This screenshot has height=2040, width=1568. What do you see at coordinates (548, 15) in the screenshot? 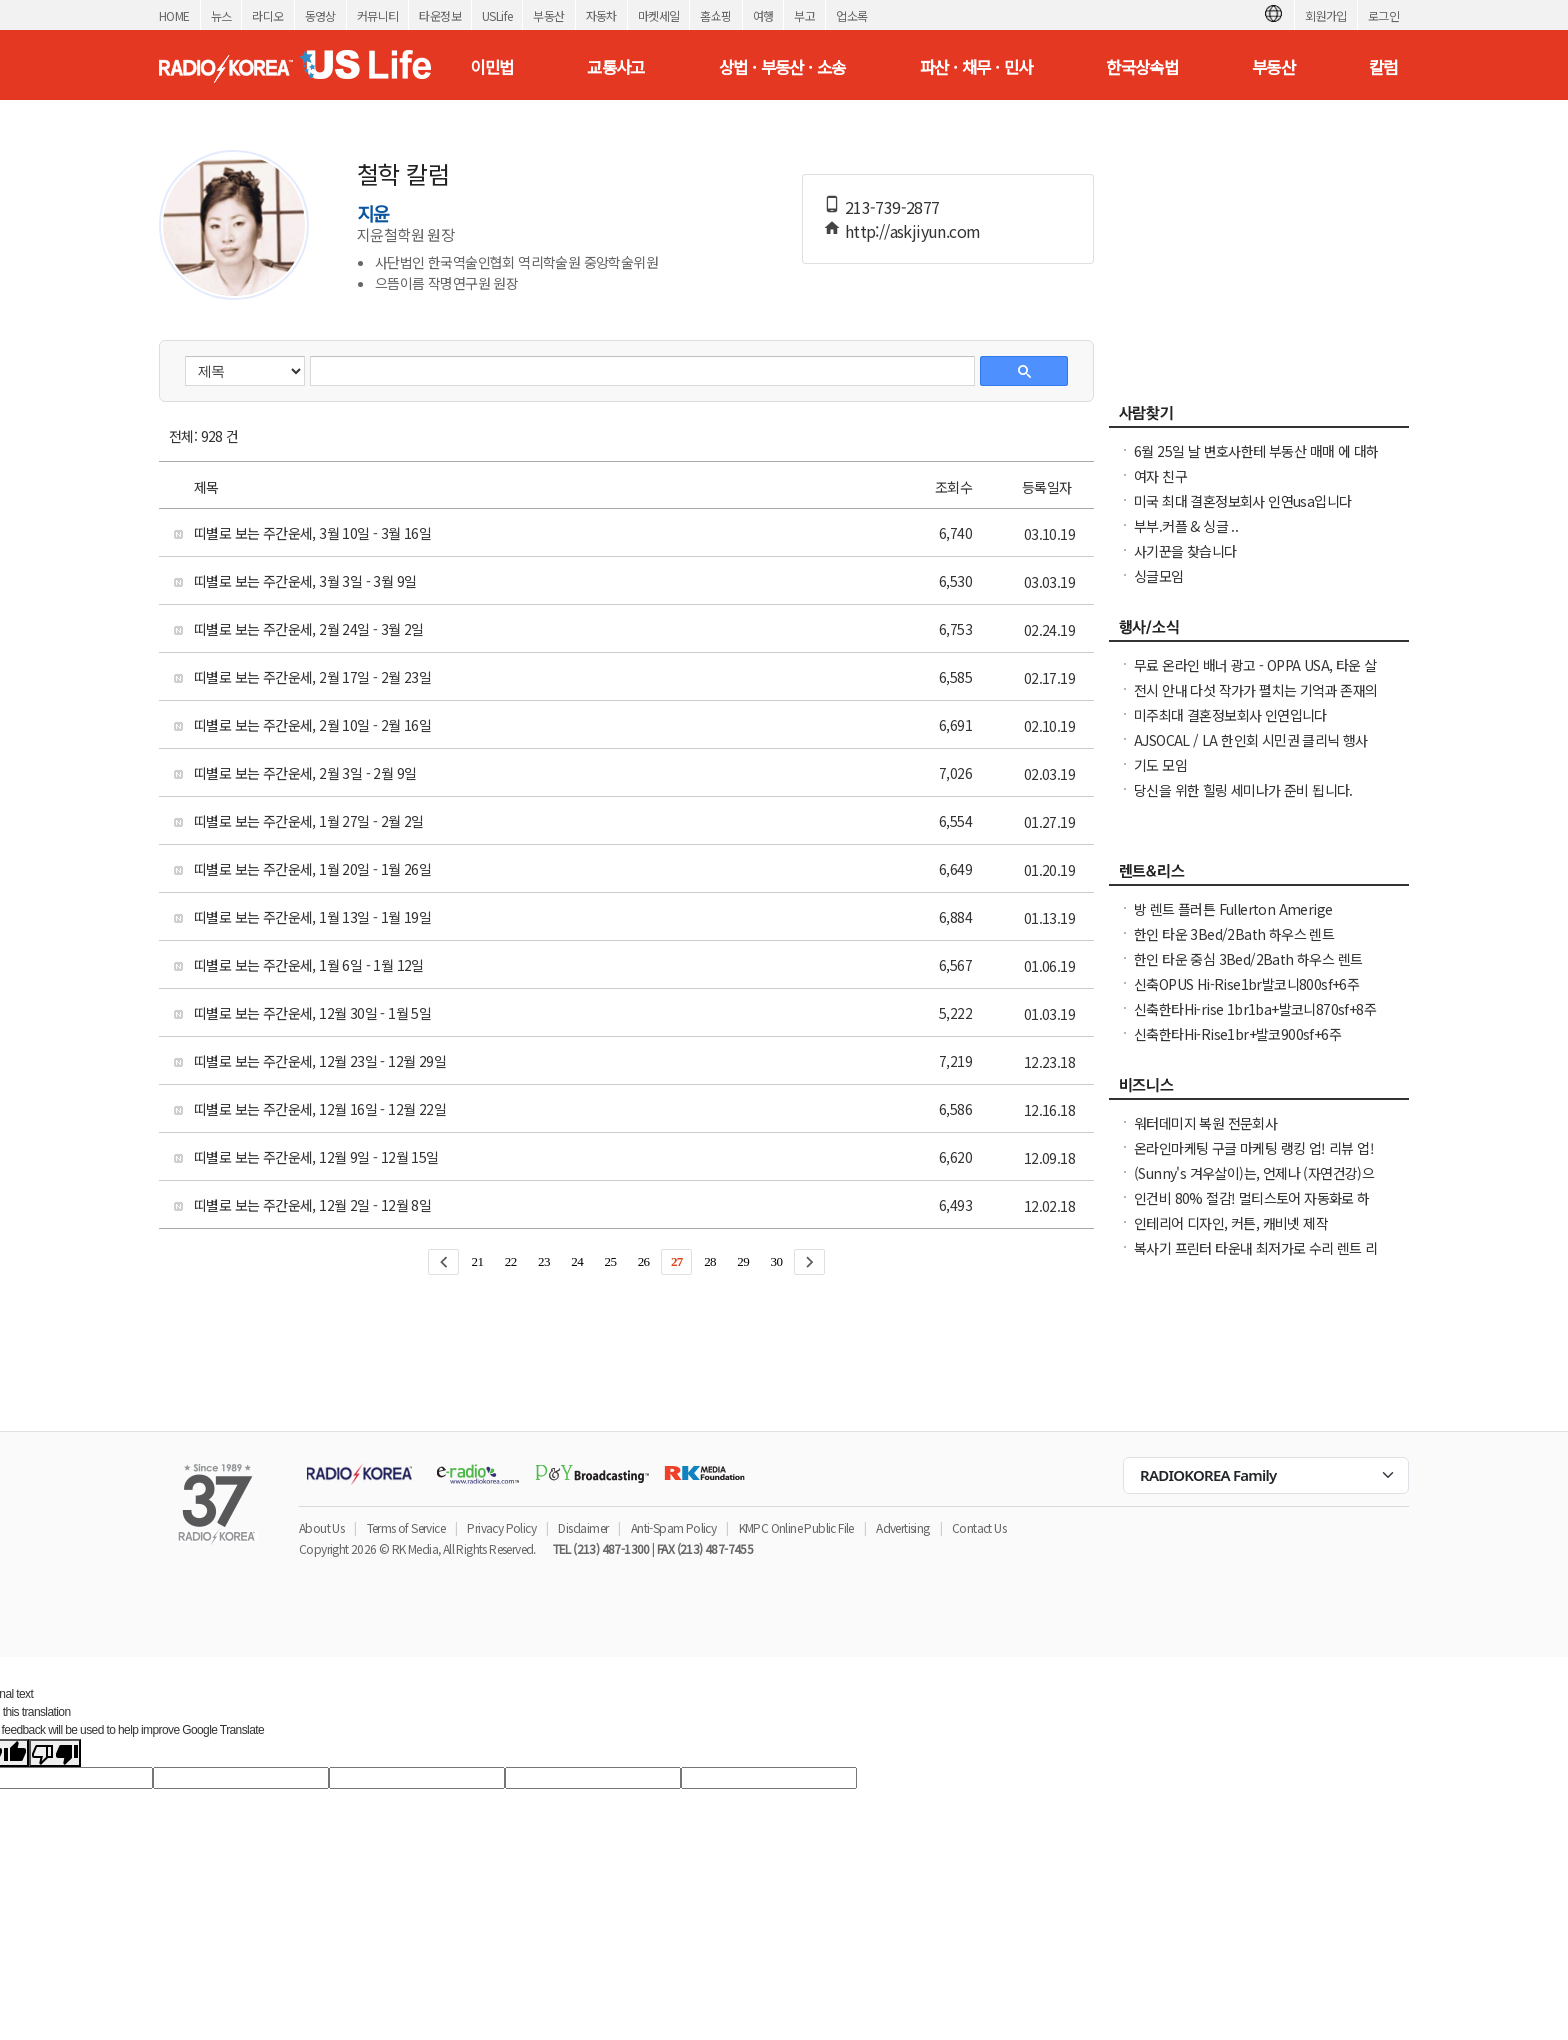
I see `부동산` at bounding box center [548, 15].